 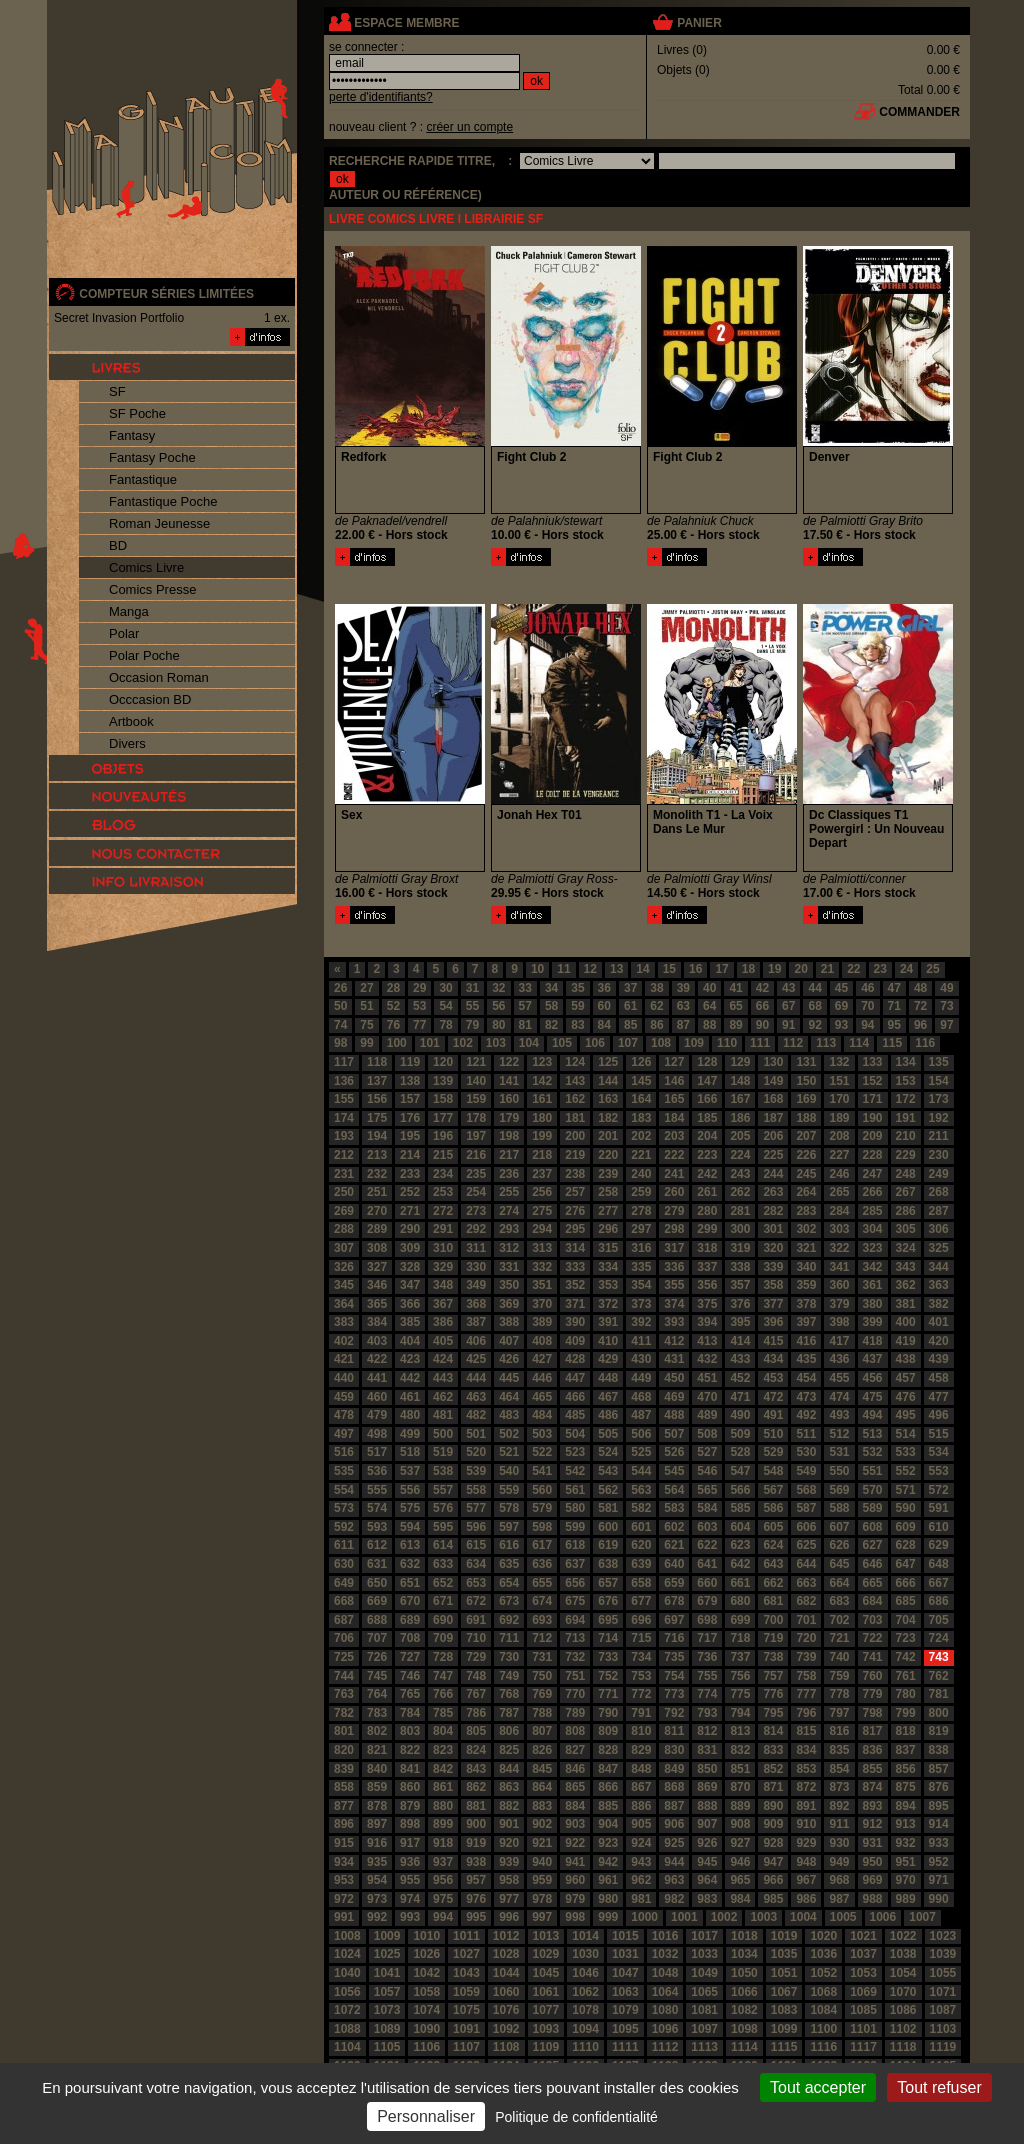 What do you see at coordinates (806, 1211) in the screenshot?
I see `283` at bounding box center [806, 1211].